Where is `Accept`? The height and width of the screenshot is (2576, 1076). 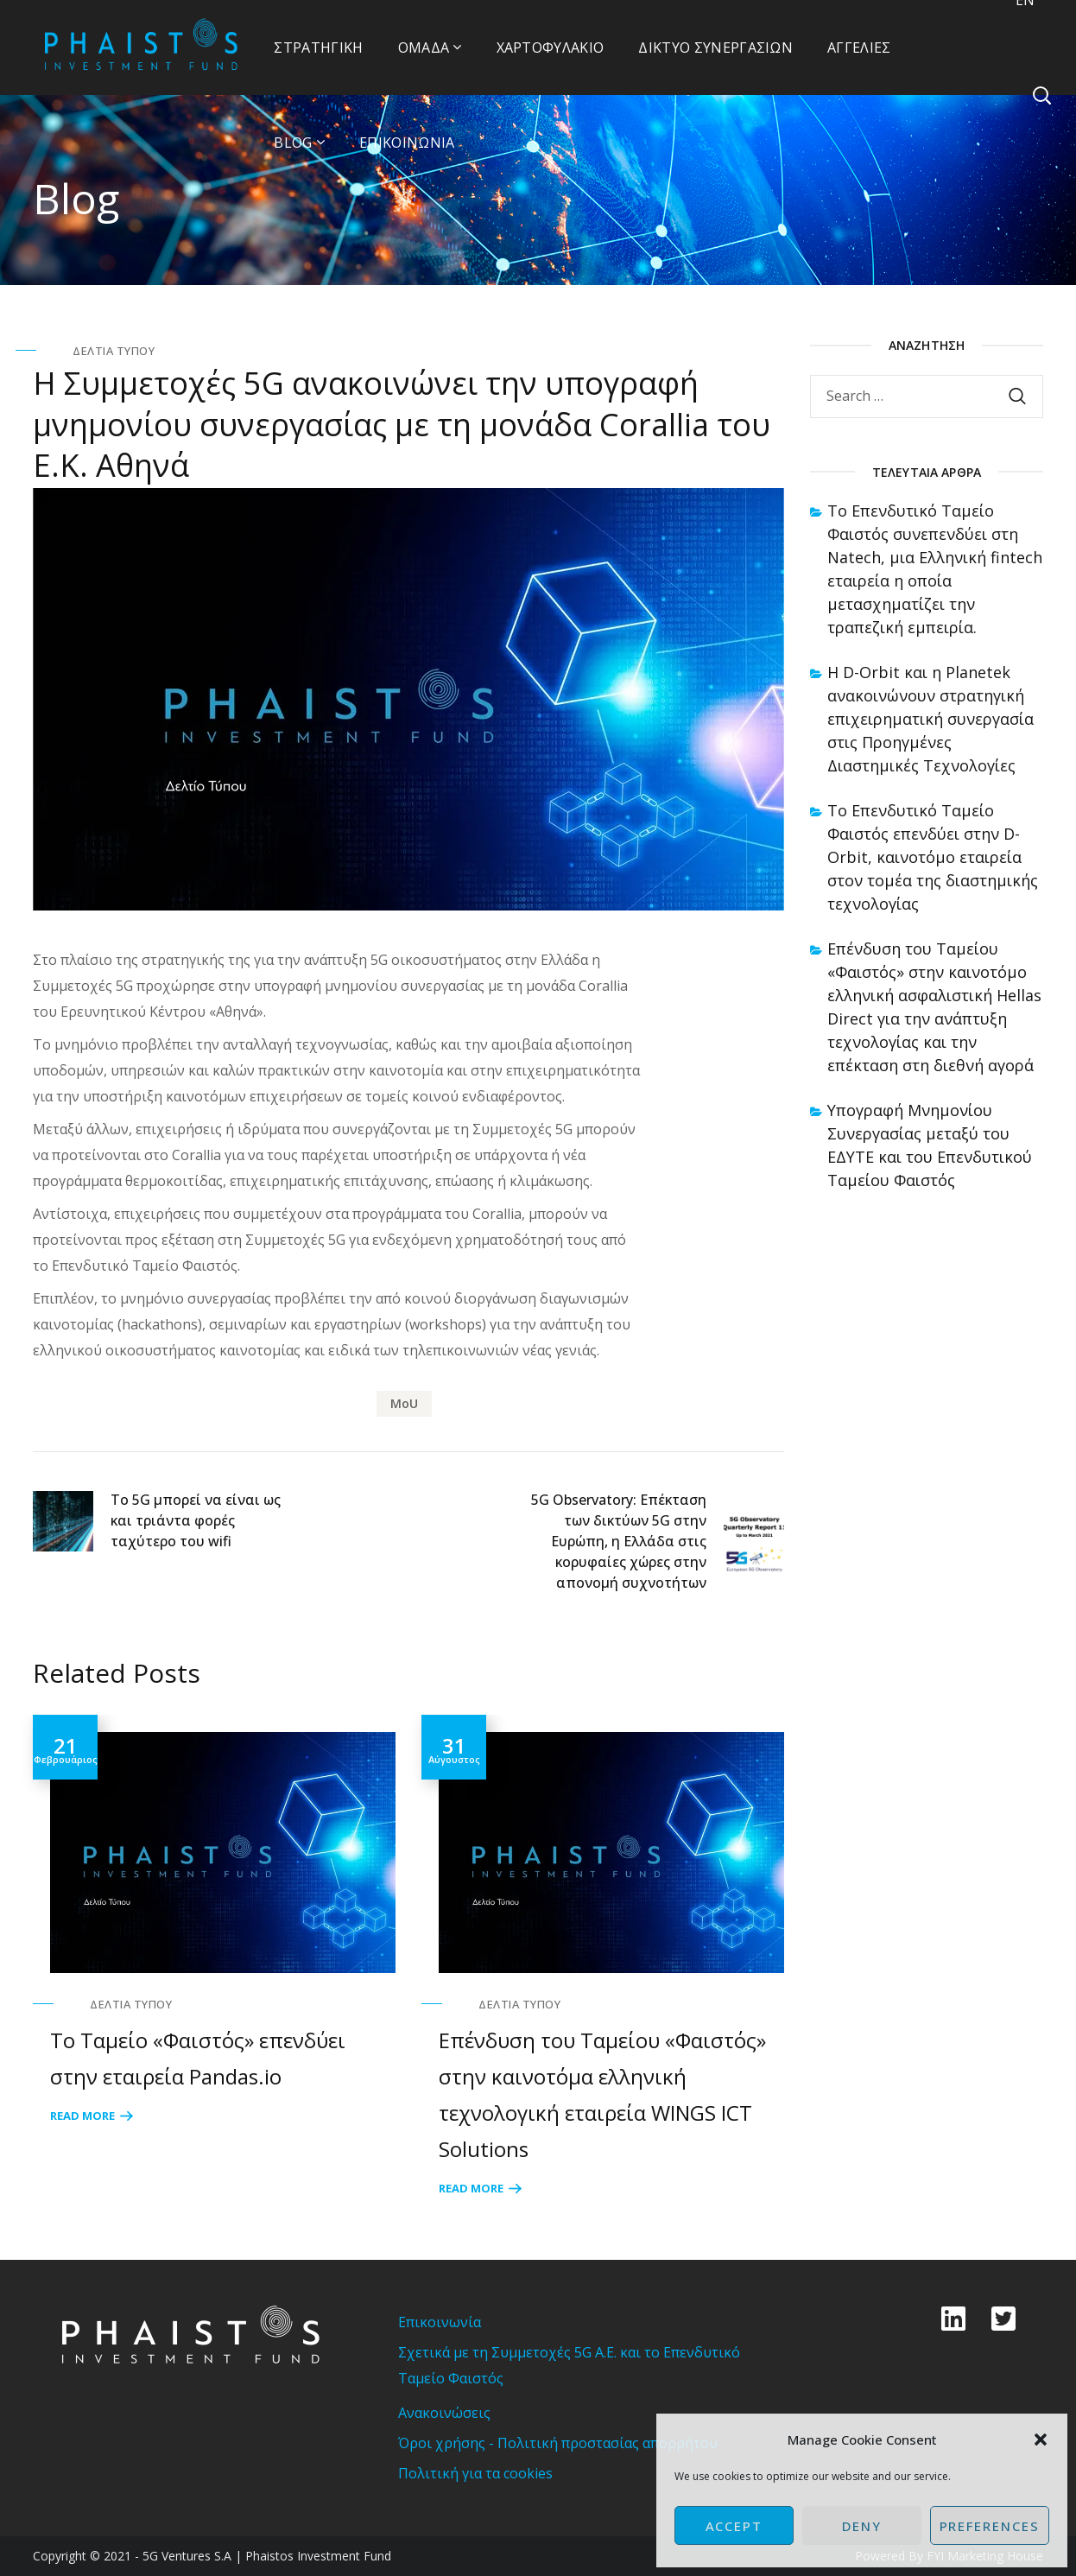
Accept is located at coordinates (734, 2526).